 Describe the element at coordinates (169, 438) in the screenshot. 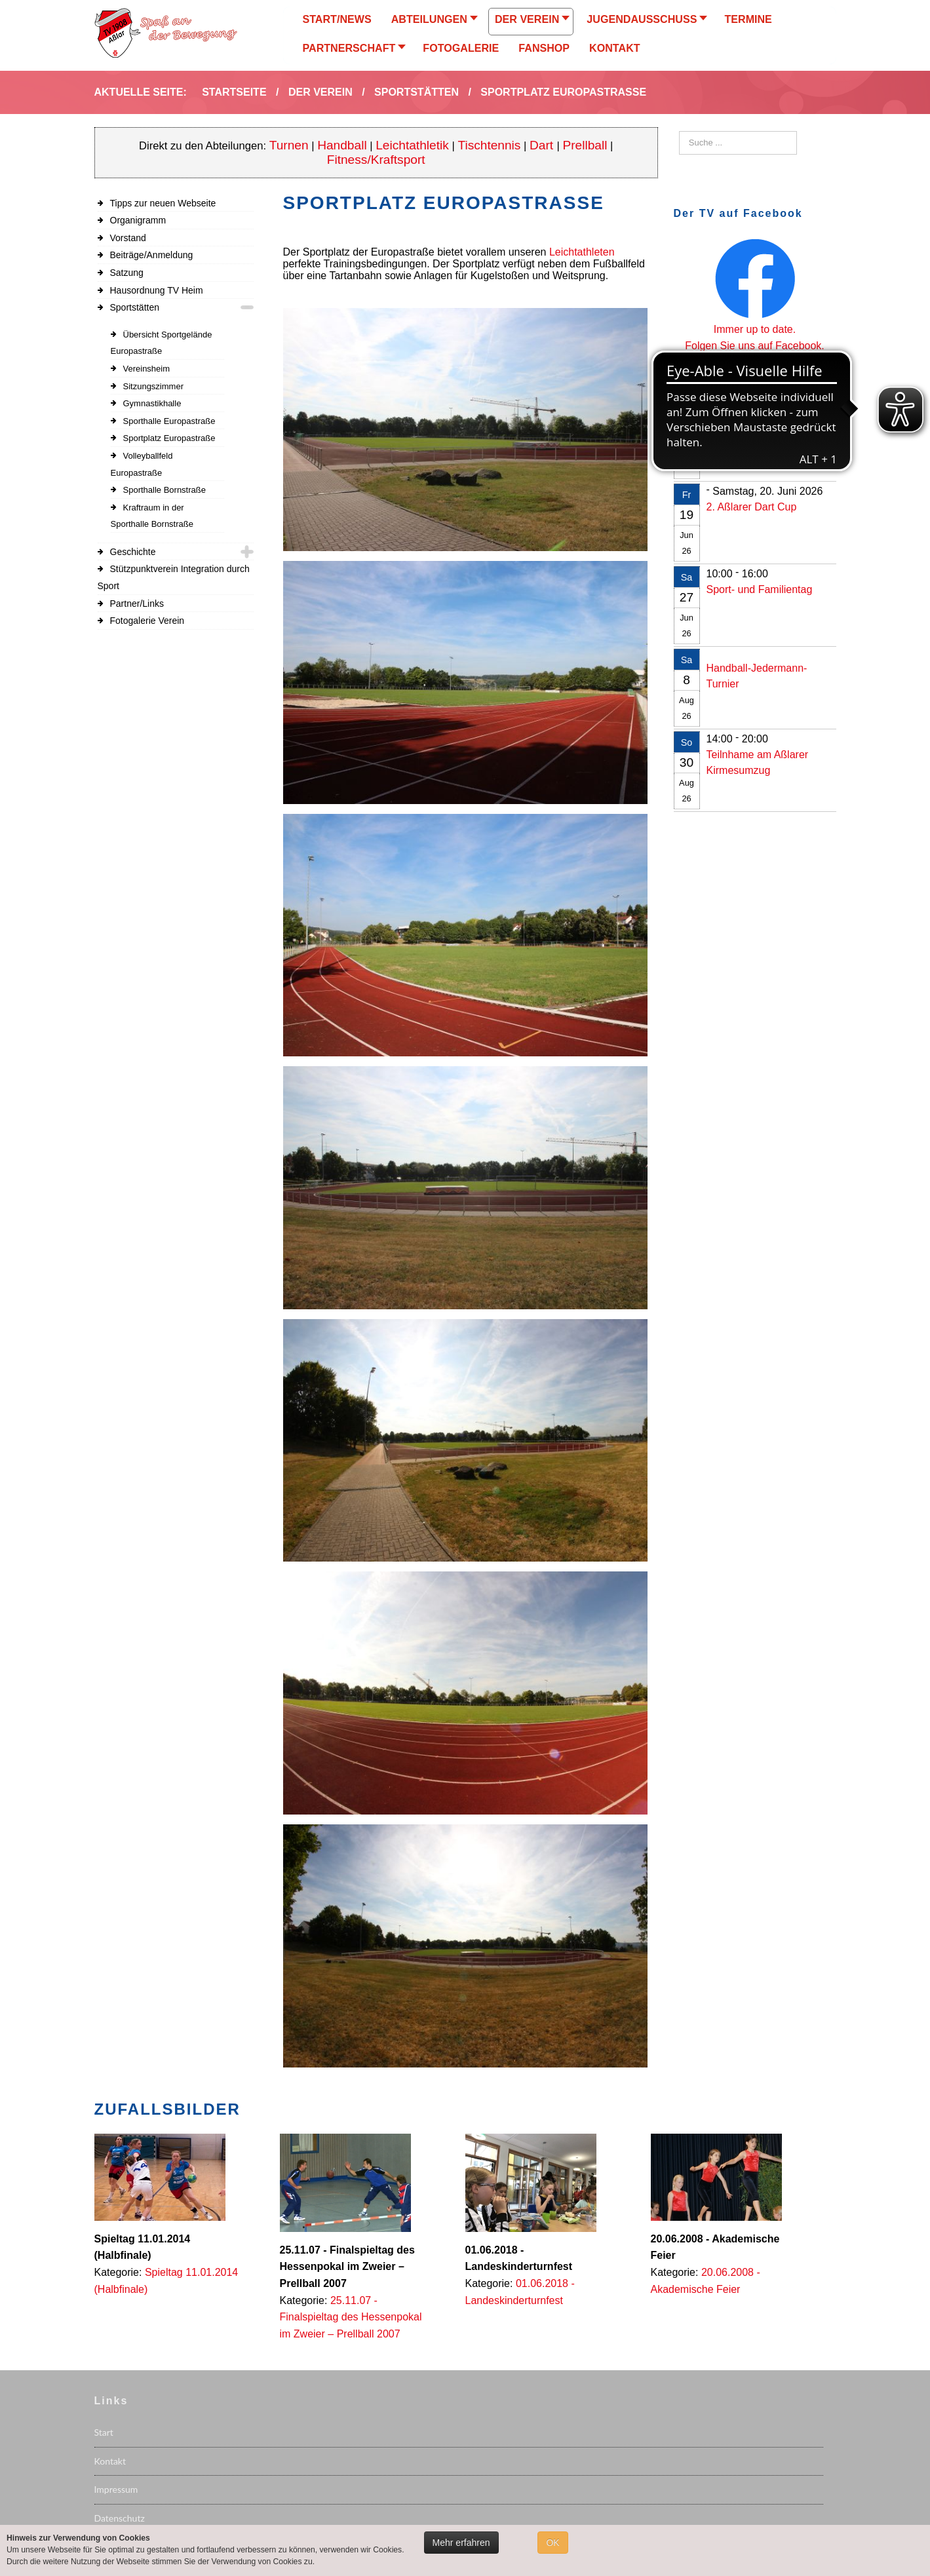

I see `Sportplatz Europastraße` at that location.